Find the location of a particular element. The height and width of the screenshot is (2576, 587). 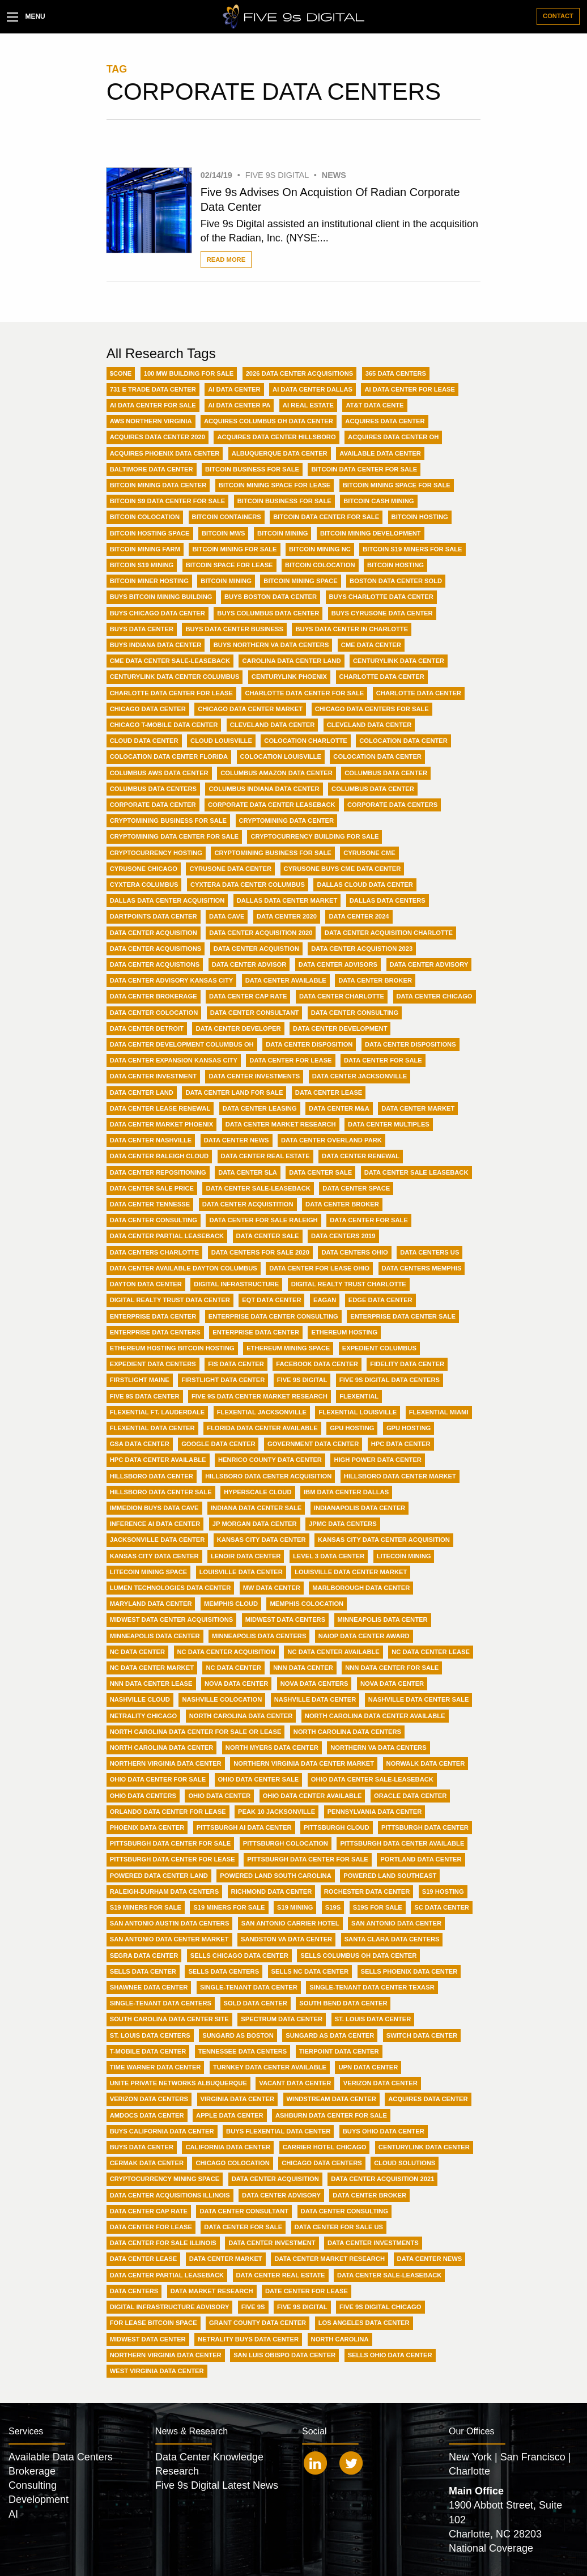

data center investment is located at coordinates (271, 2242).